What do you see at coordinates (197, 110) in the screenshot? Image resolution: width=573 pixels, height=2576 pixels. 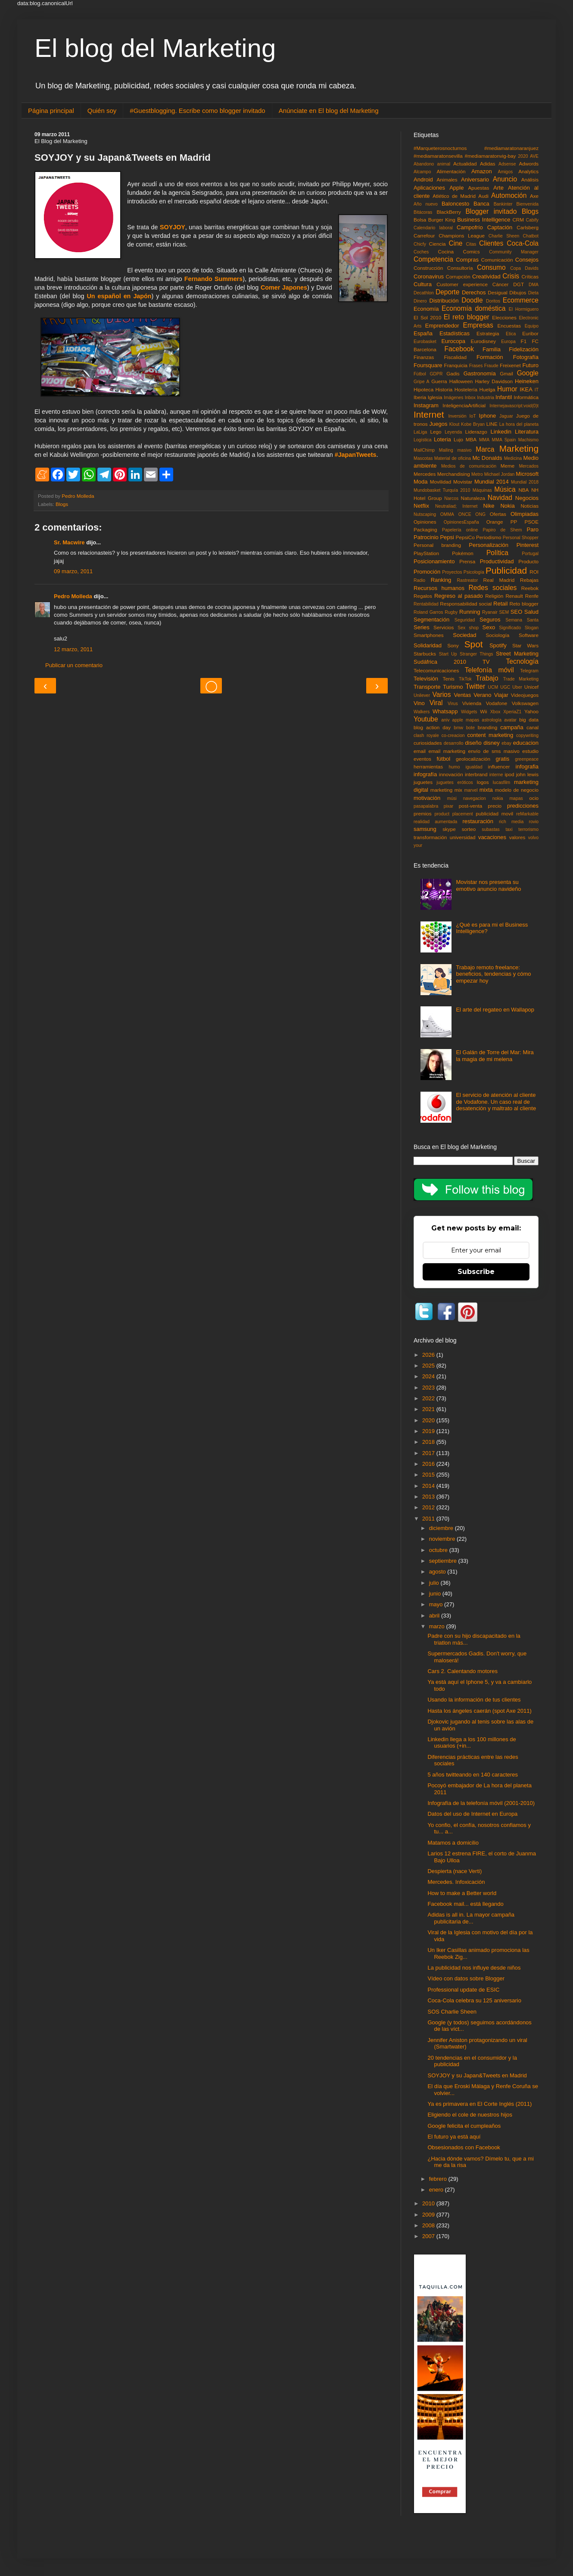 I see `#Guestblogging. Escribe como blogger invitado` at bounding box center [197, 110].